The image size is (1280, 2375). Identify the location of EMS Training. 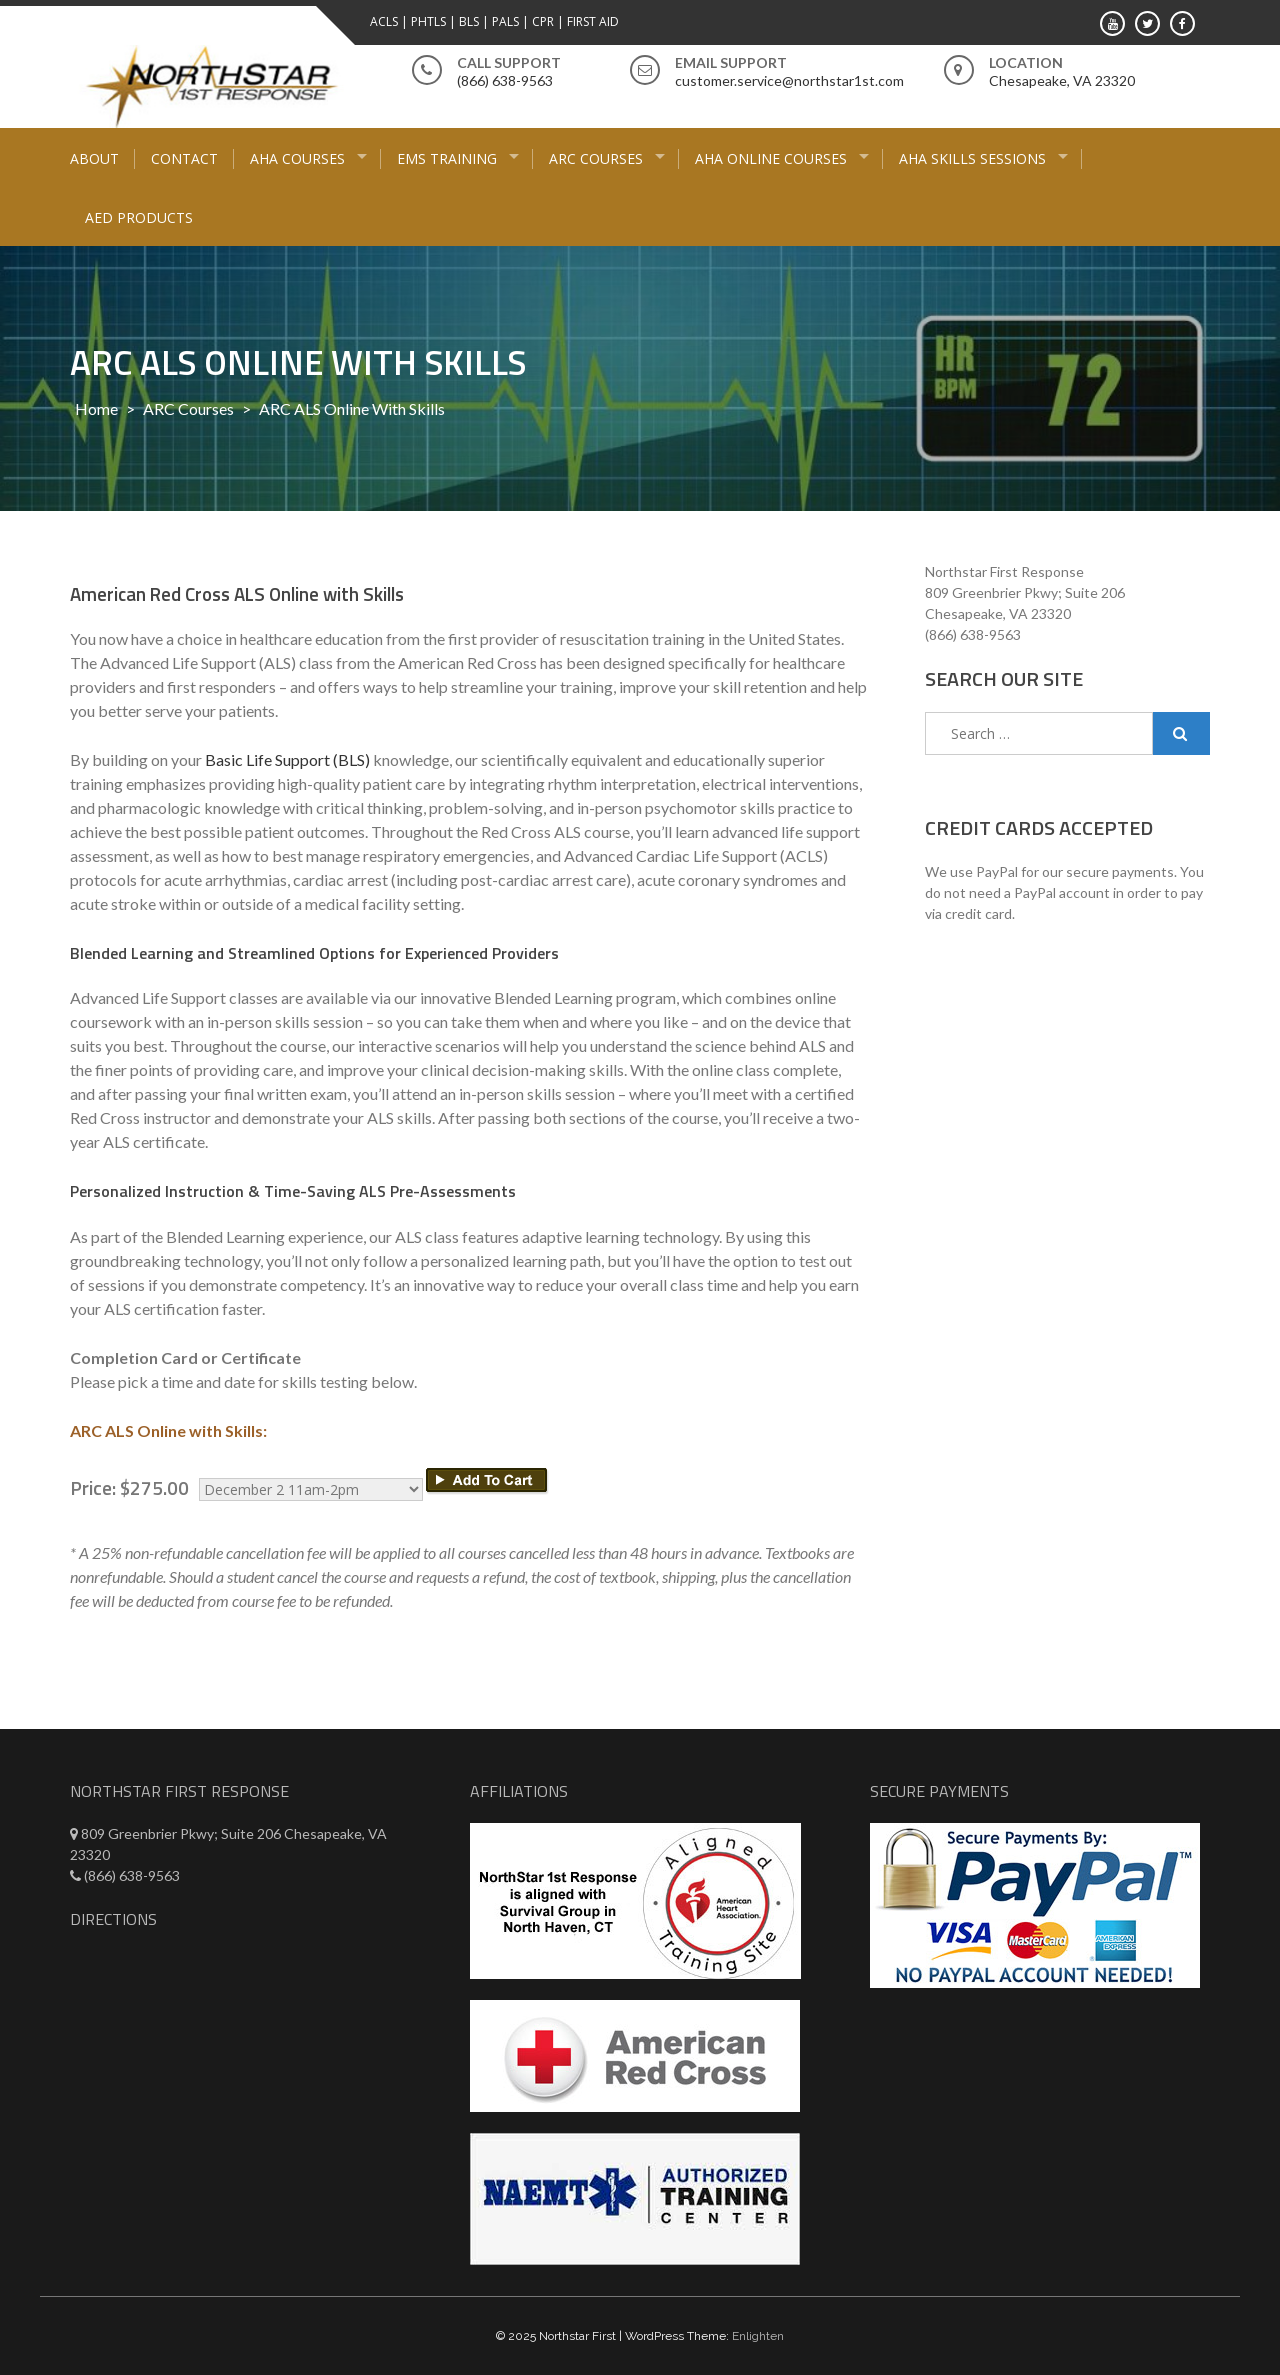
(447, 158).